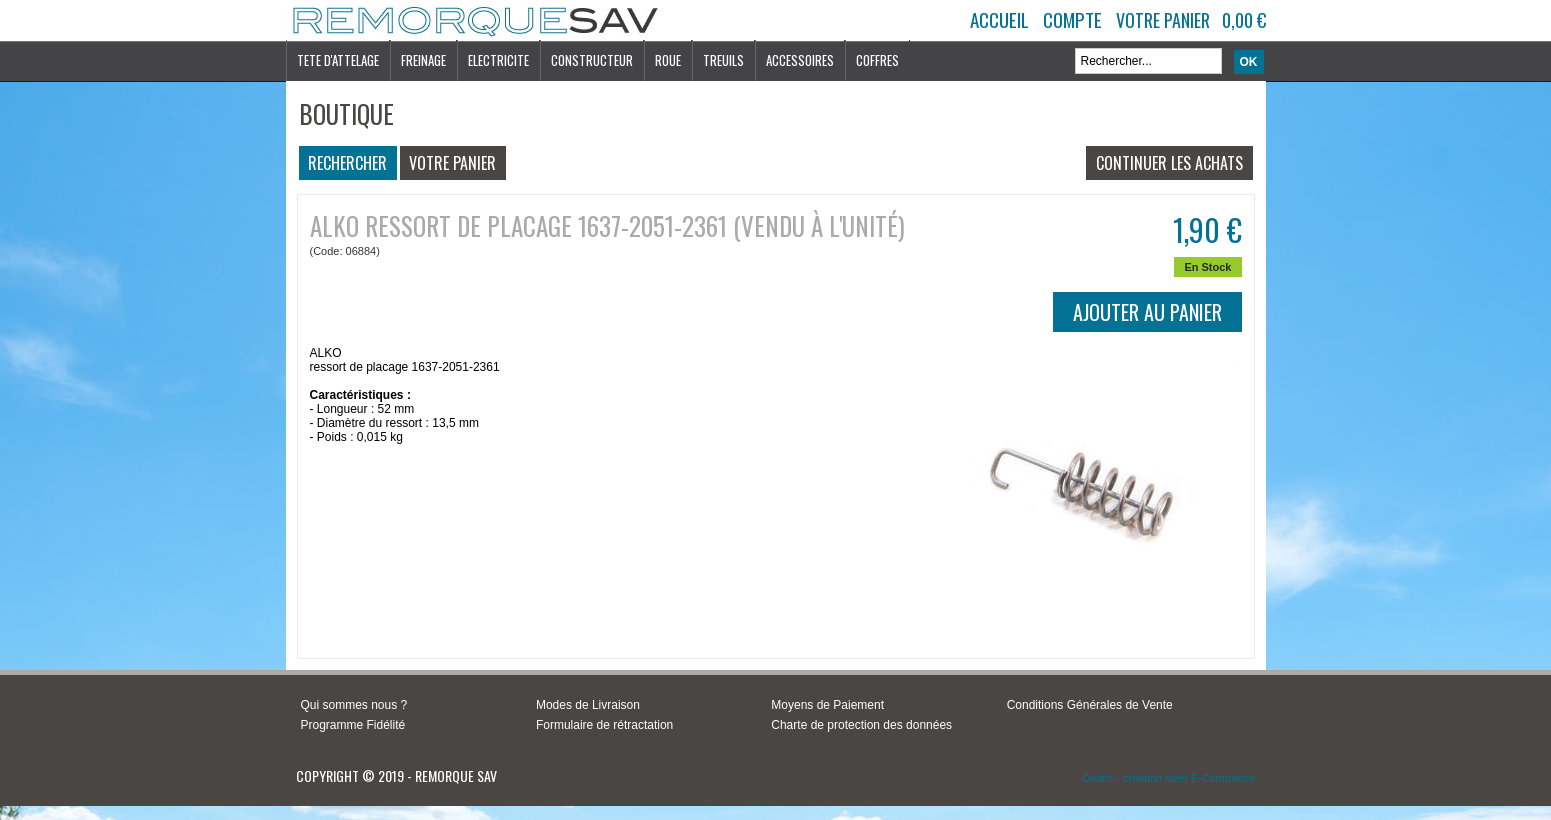 The height and width of the screenshot is (820, 1551). Describe the element at coordinates (877, 60) in the screenshot. I see `COFFRES` at that location.